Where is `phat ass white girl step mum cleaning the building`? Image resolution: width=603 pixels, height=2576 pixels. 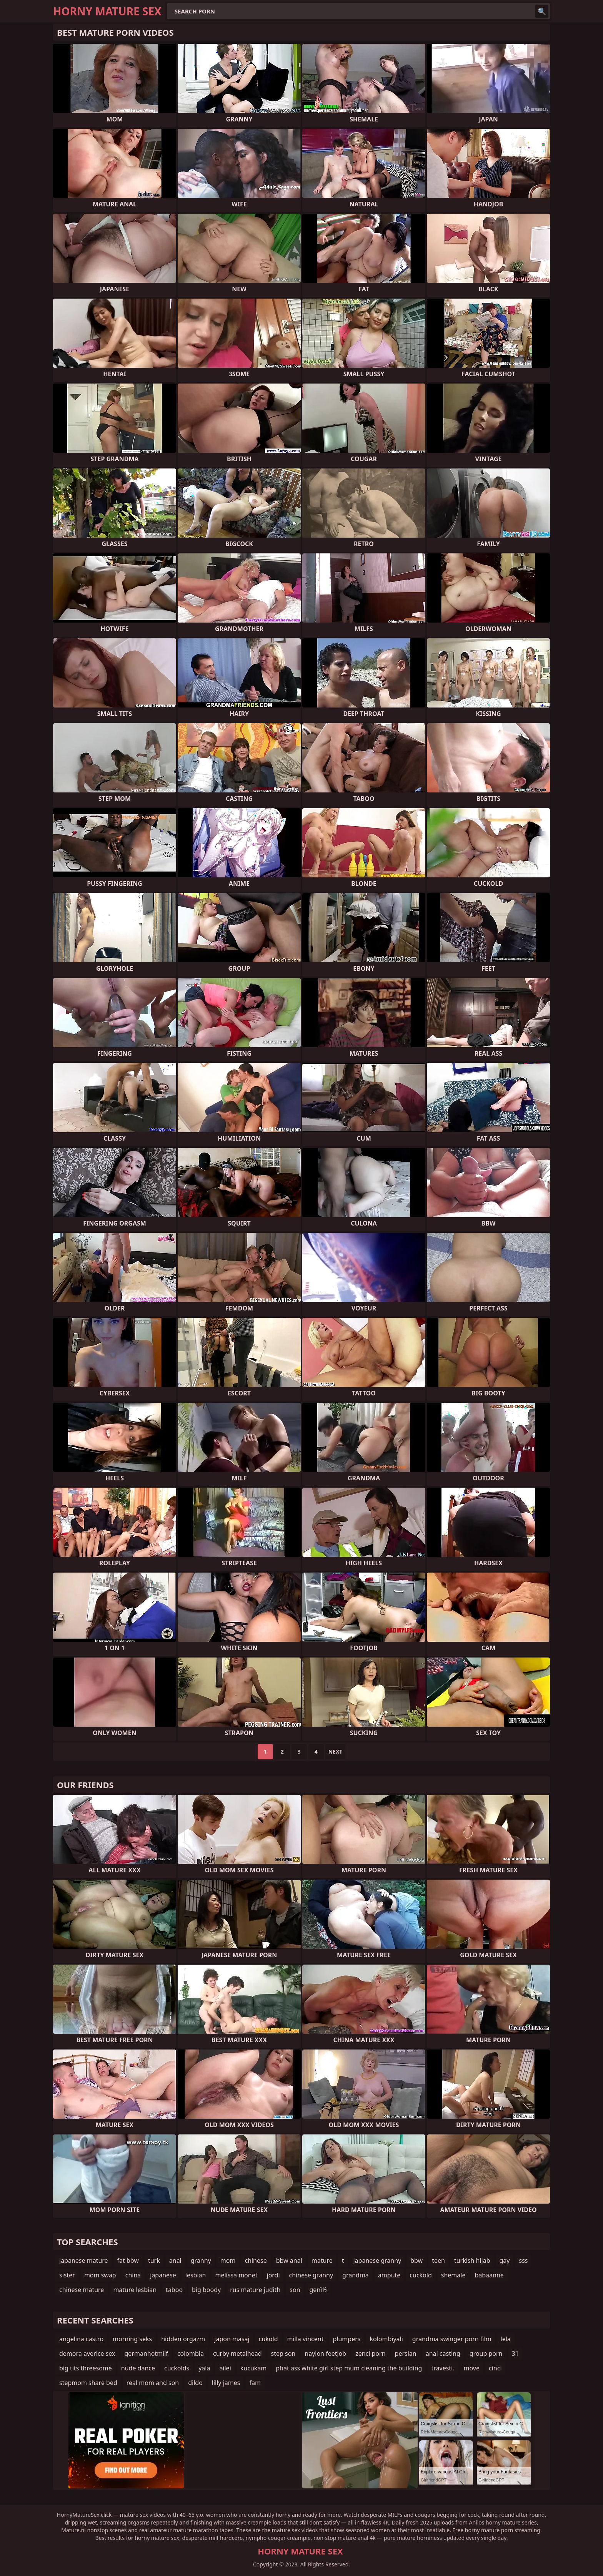 phat ass white girl step mum cleaning the building is located at coordinates (349, 2368).